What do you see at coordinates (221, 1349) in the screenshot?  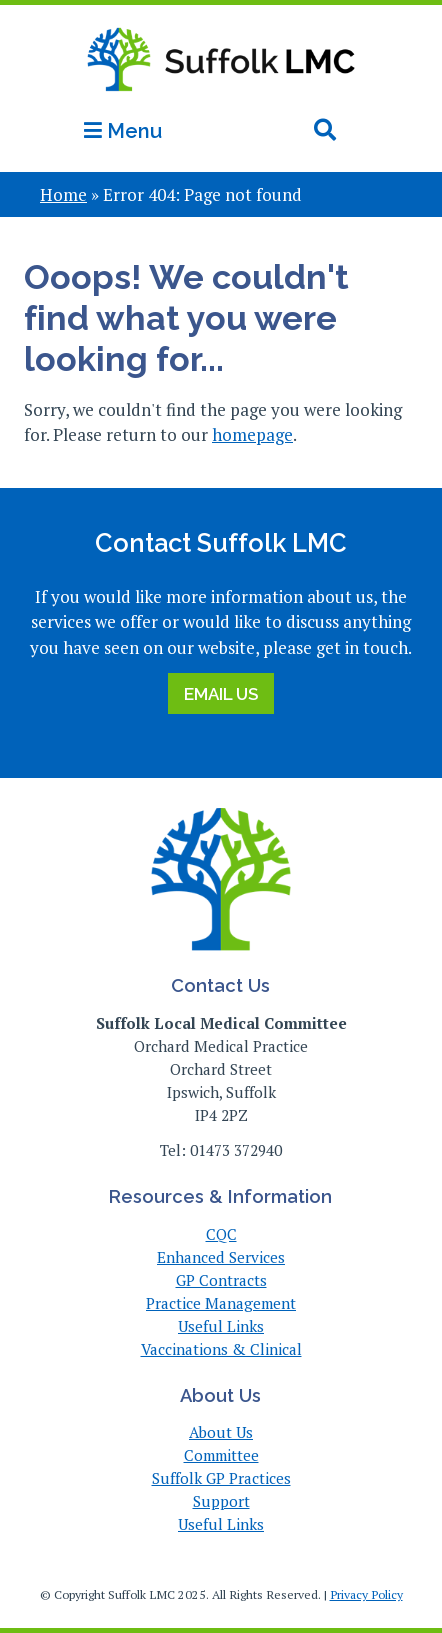 I see `Vaccinations & Clinical` at bounding box center [221, 1349].